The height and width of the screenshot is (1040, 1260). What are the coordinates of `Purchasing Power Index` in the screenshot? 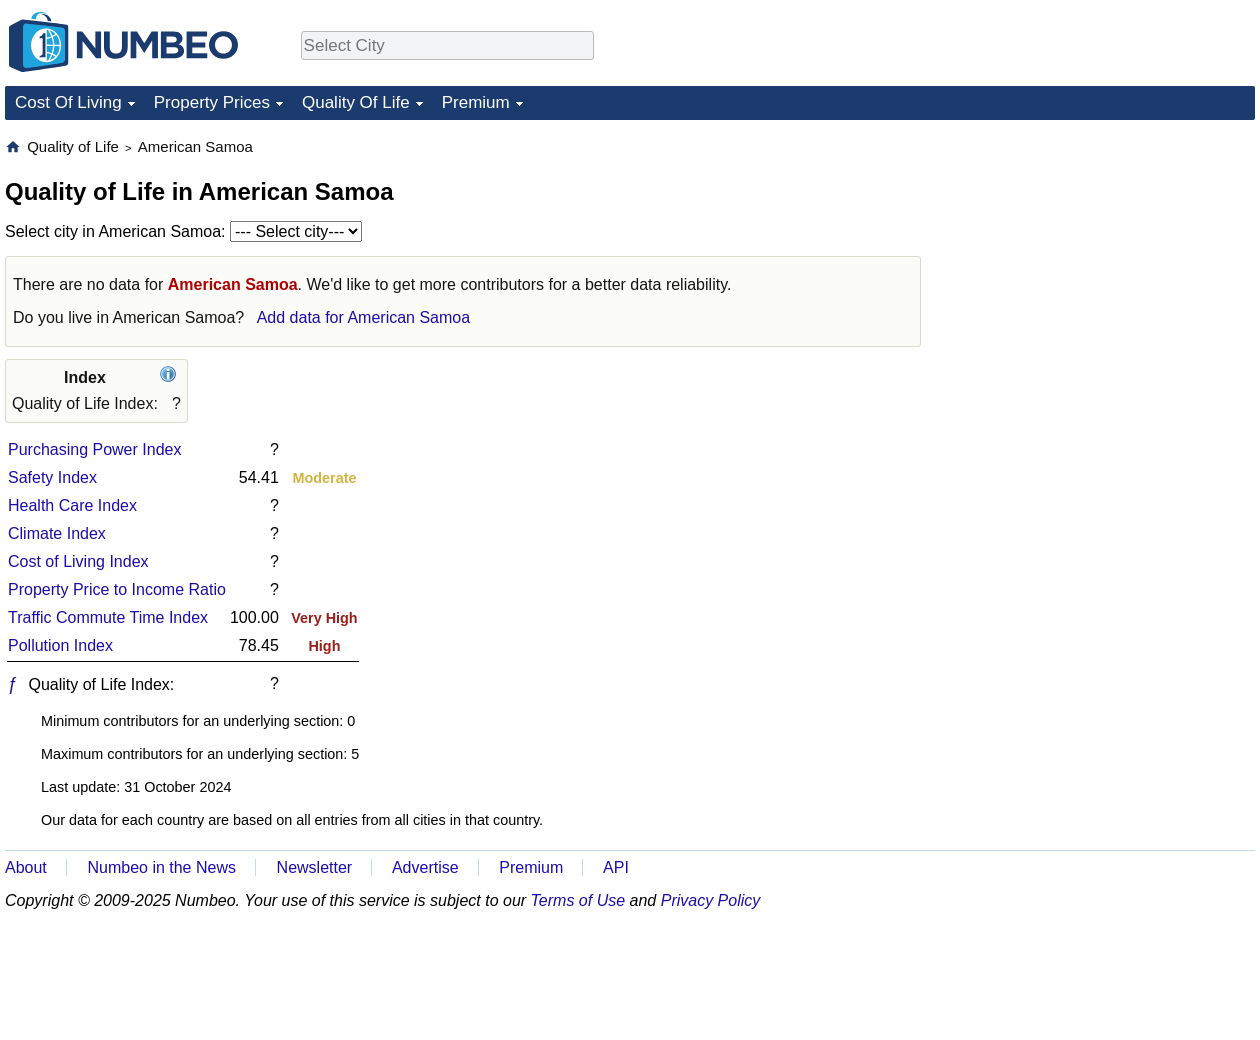 It's located at (94, 449).